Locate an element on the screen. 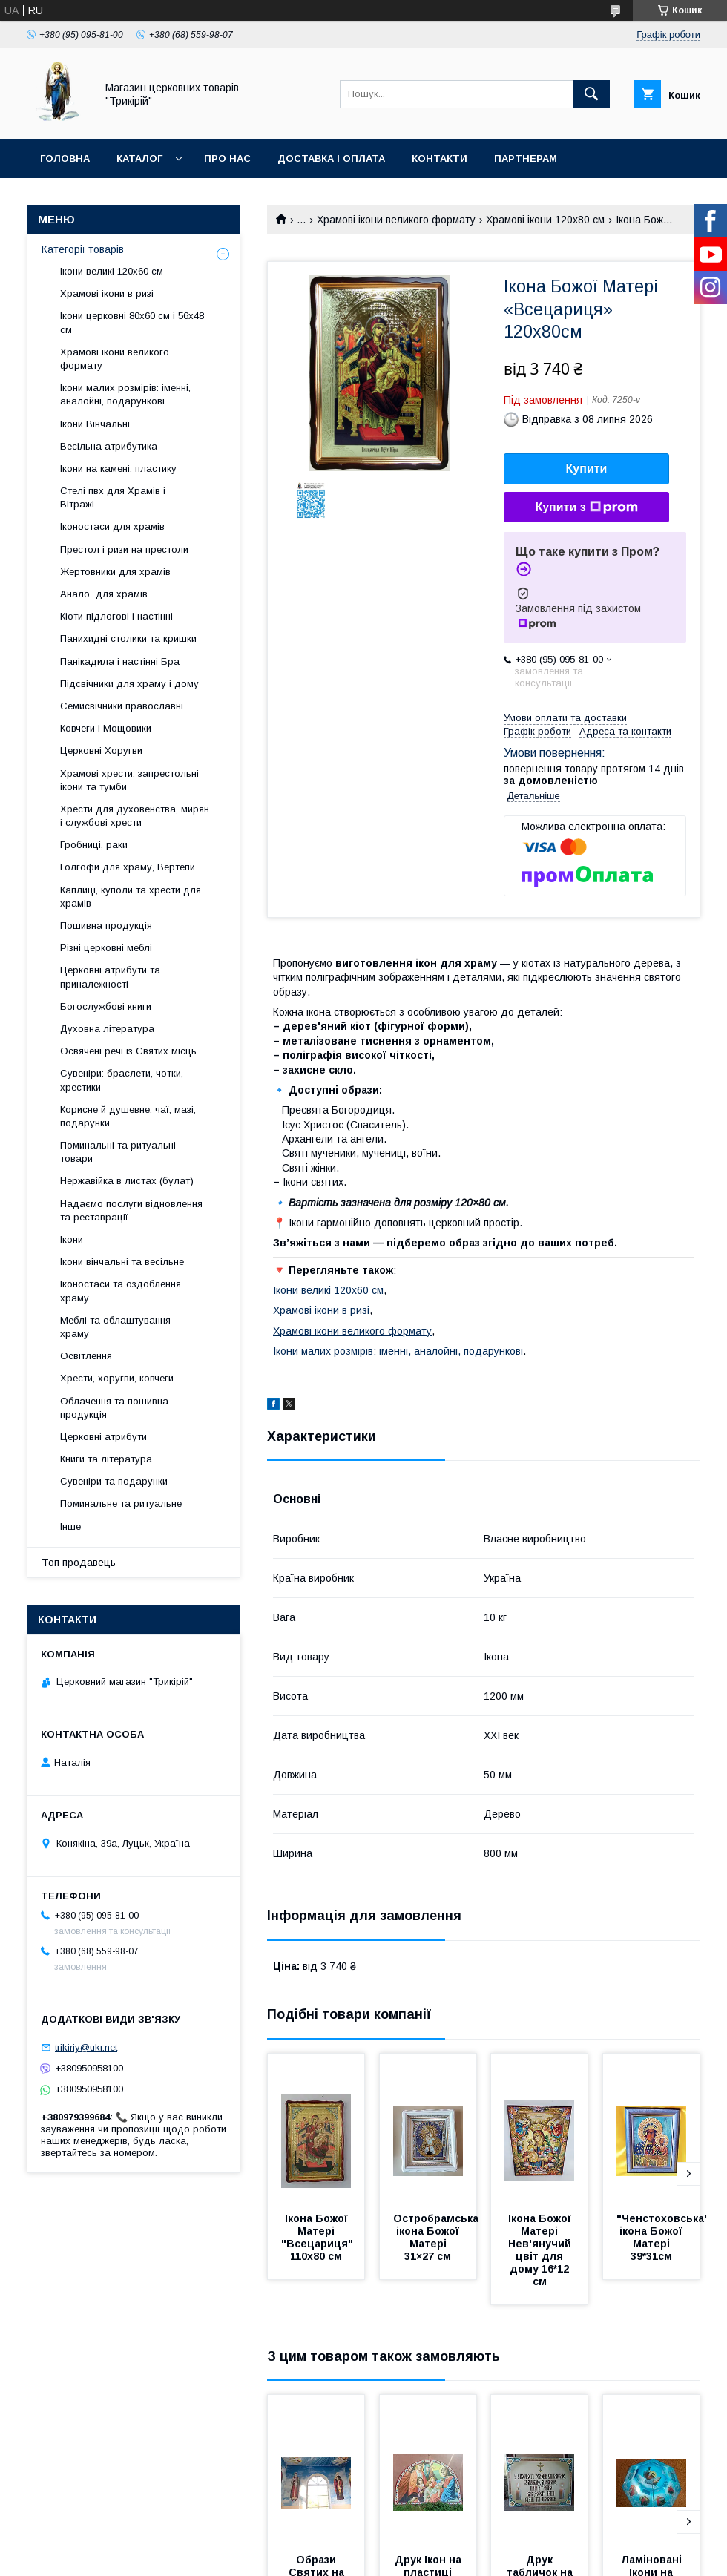 This screenshot has width=727, height=2576. Гробниці, раки is located at coordinates (94, 844).